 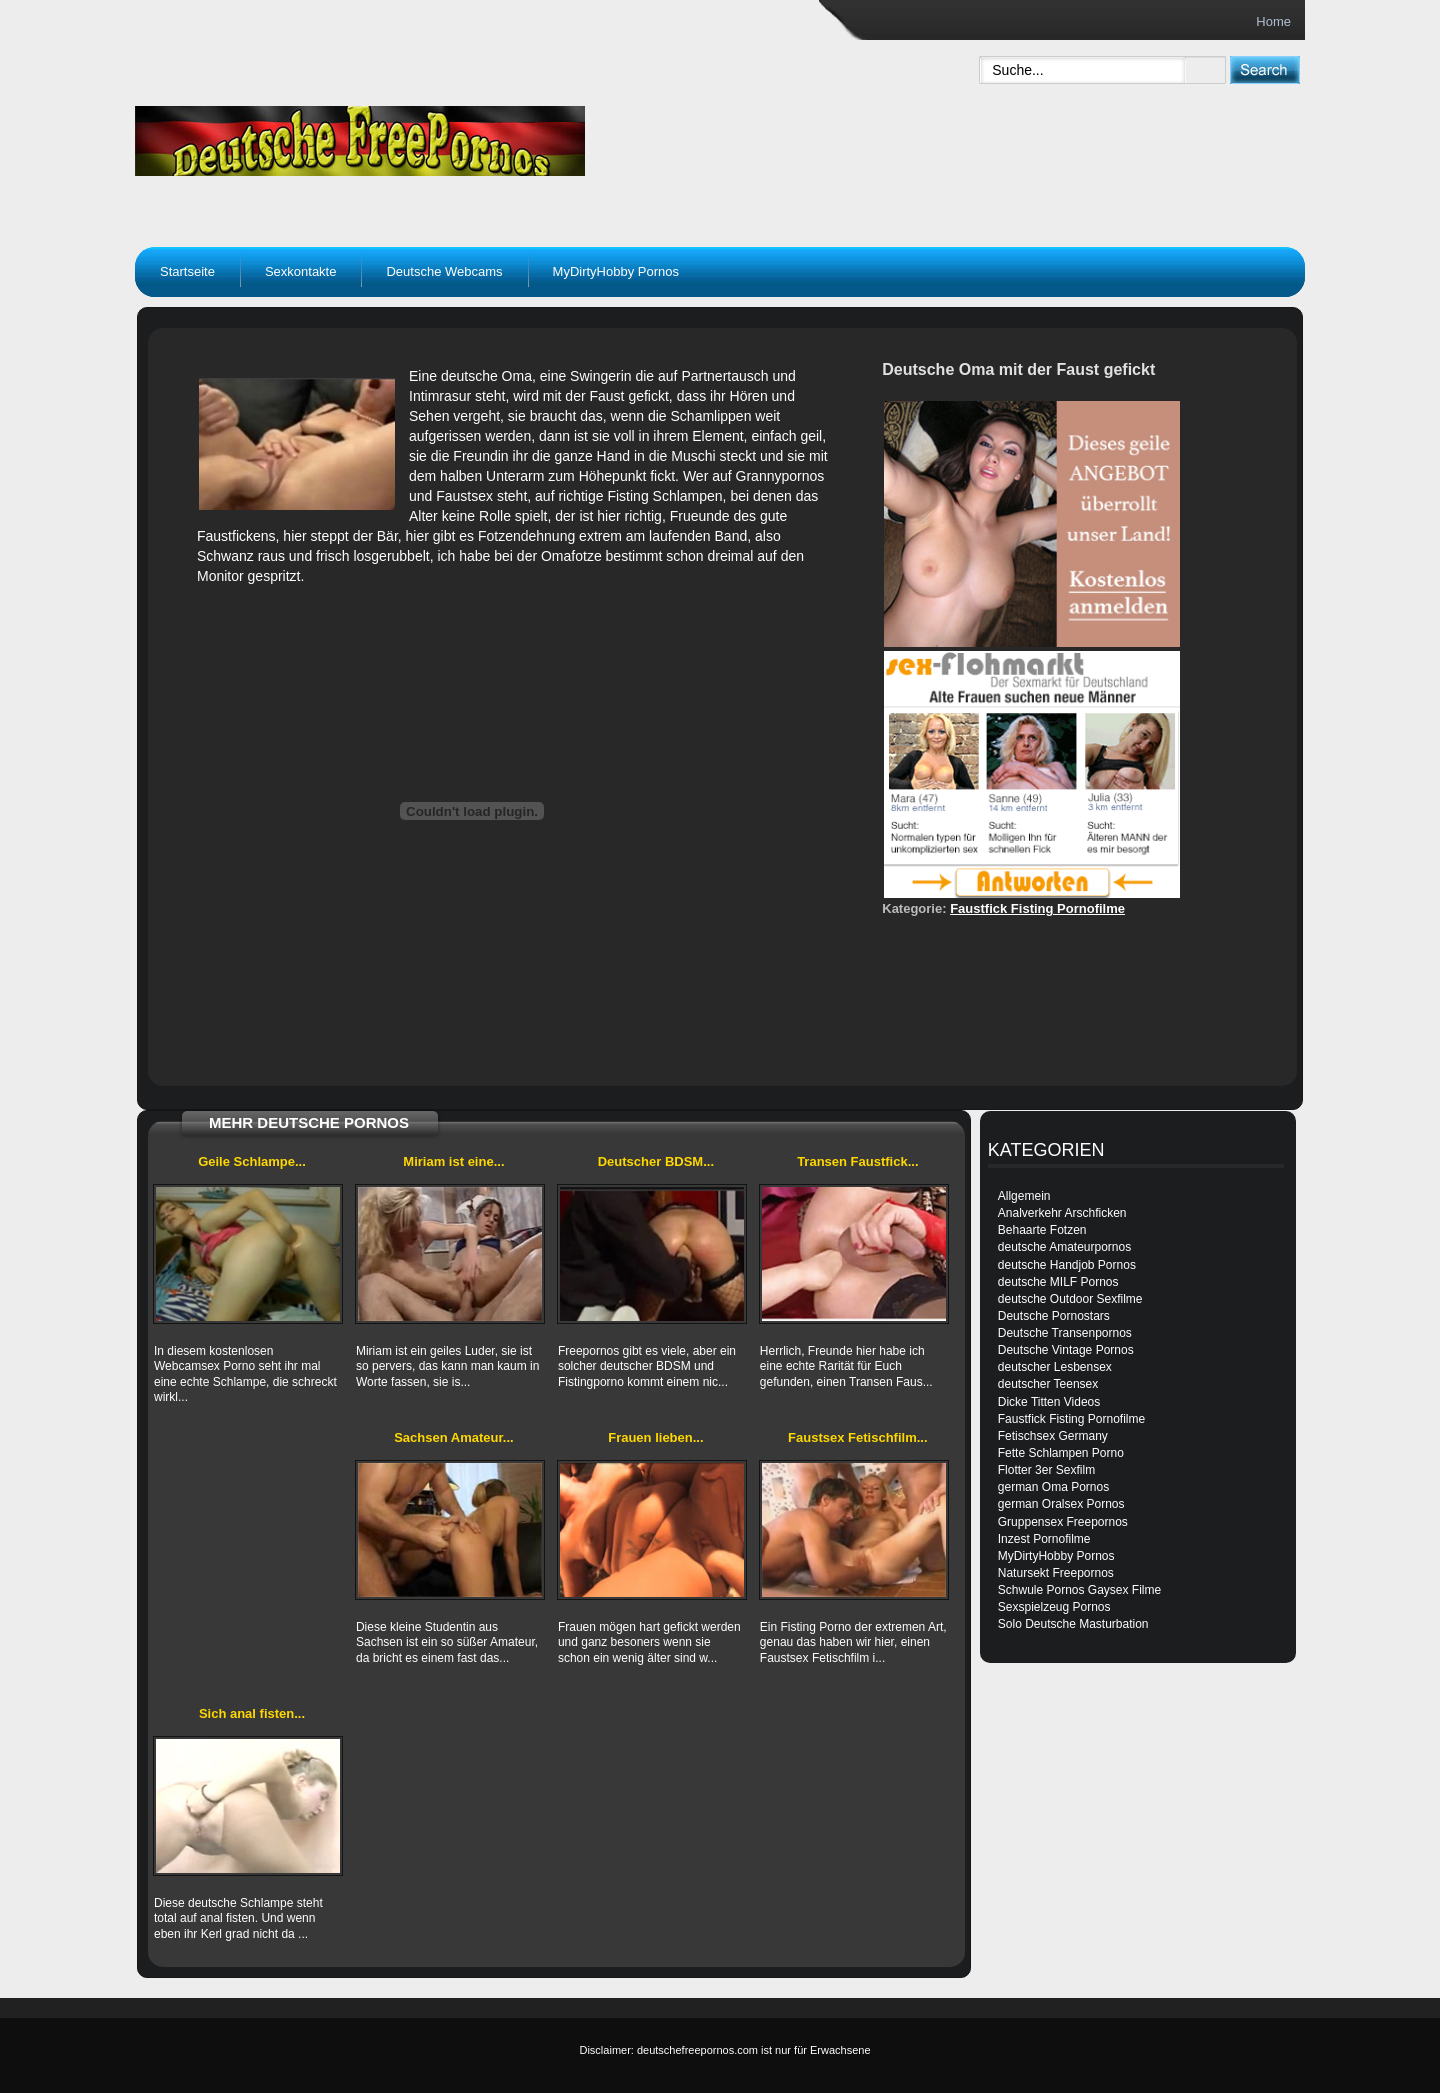 What do you see at coordinates (1048, 1384) in the screenshot?
I see `deutscher Teensex` at bounding box center [1048, 1384].